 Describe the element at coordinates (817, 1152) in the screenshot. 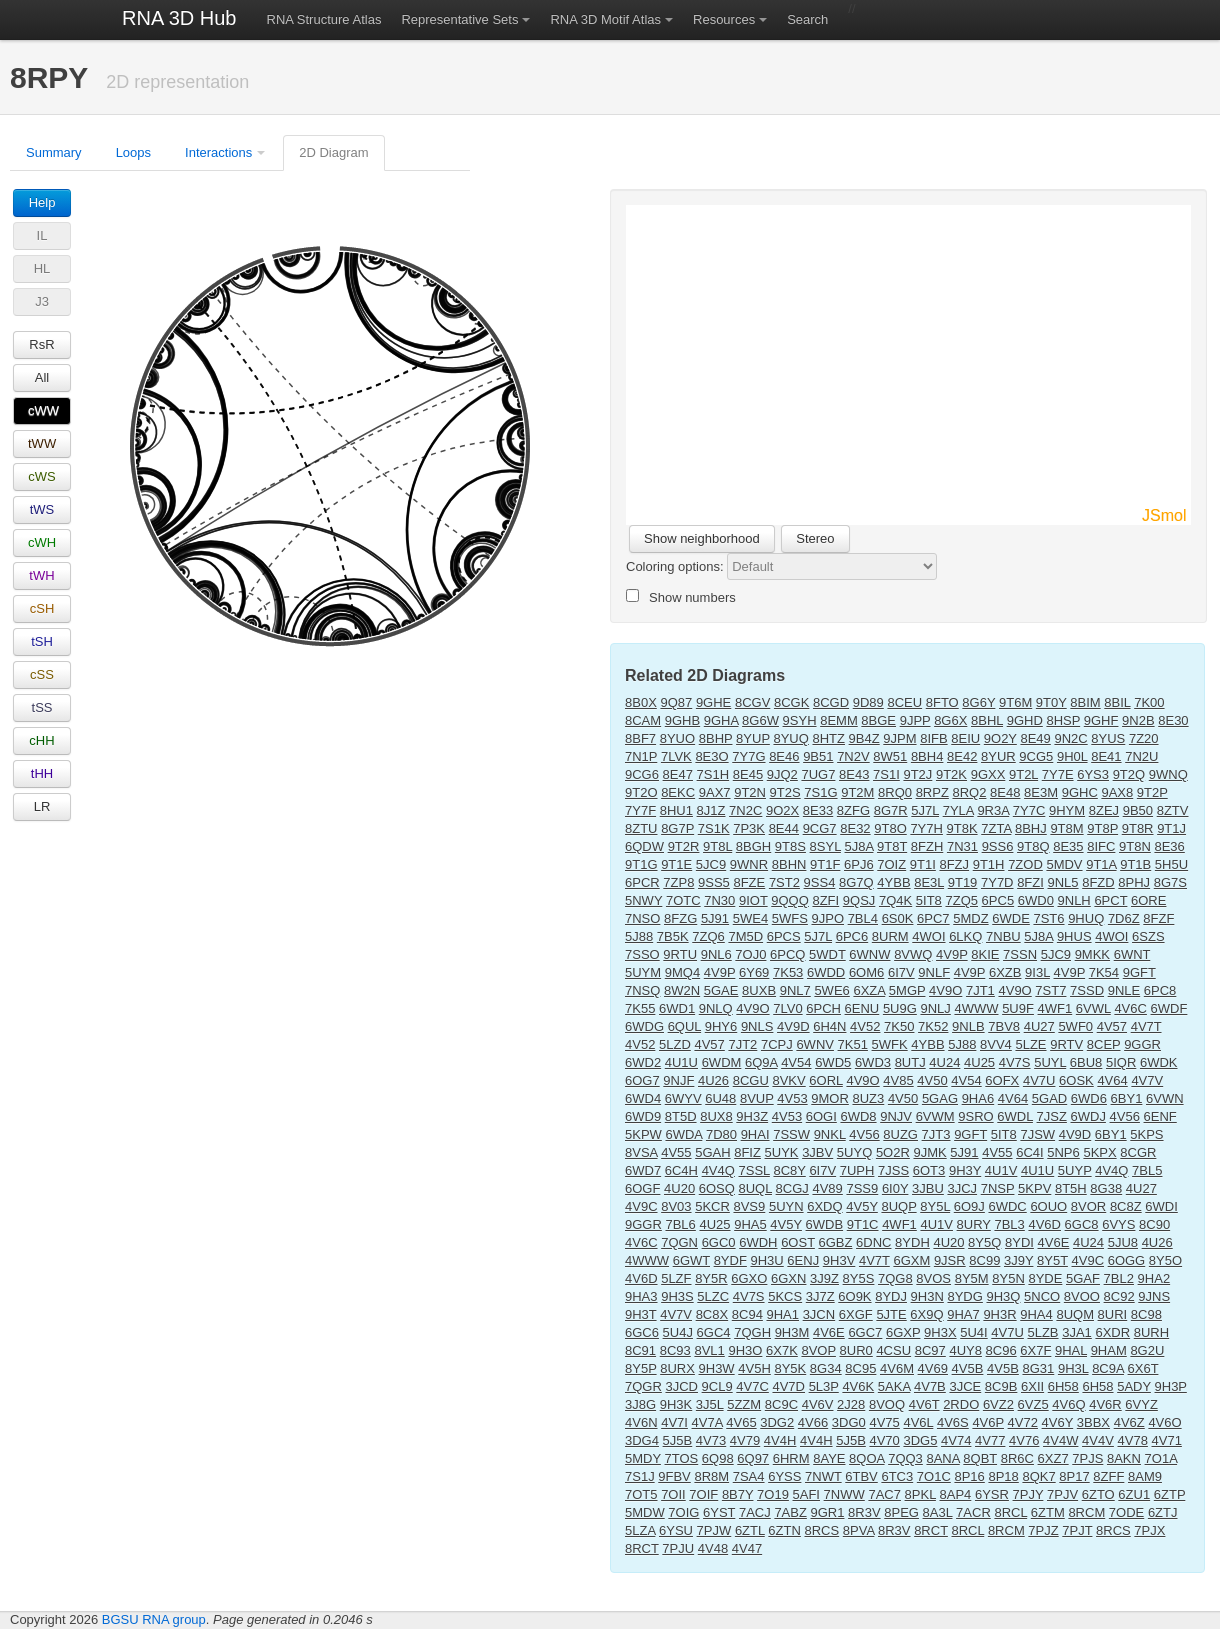

I see `3JBV` at that location.